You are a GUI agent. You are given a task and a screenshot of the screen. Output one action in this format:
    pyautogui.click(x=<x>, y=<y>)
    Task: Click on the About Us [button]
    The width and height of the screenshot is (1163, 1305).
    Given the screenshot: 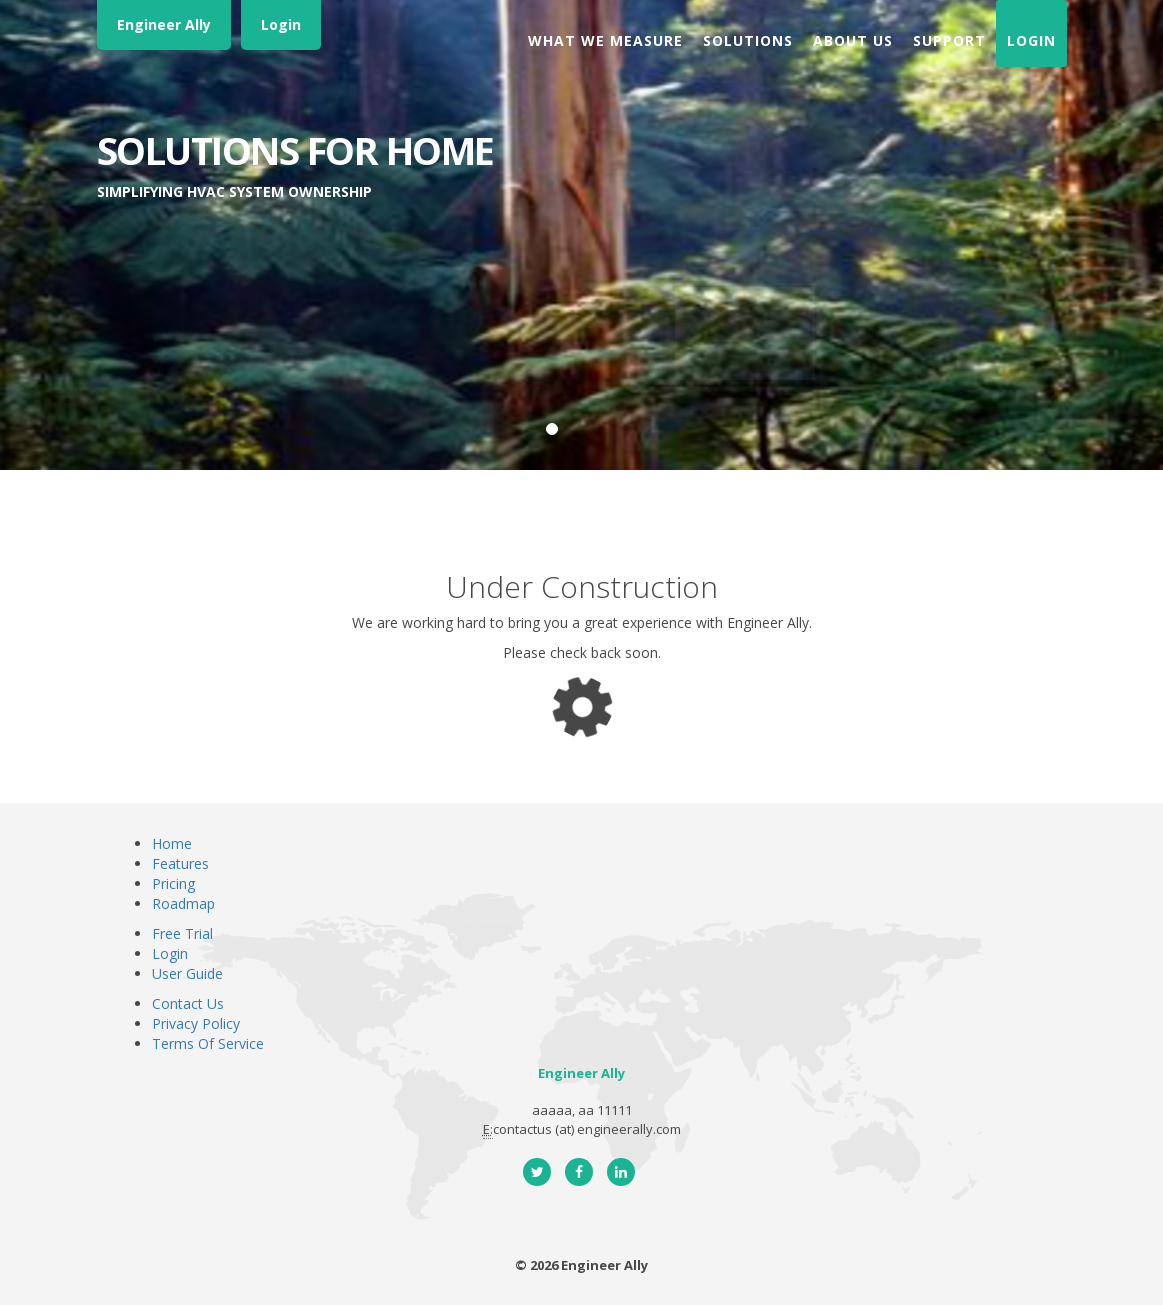 What is the action you would take?
    pyautogui.click(x=853, y=40)
    